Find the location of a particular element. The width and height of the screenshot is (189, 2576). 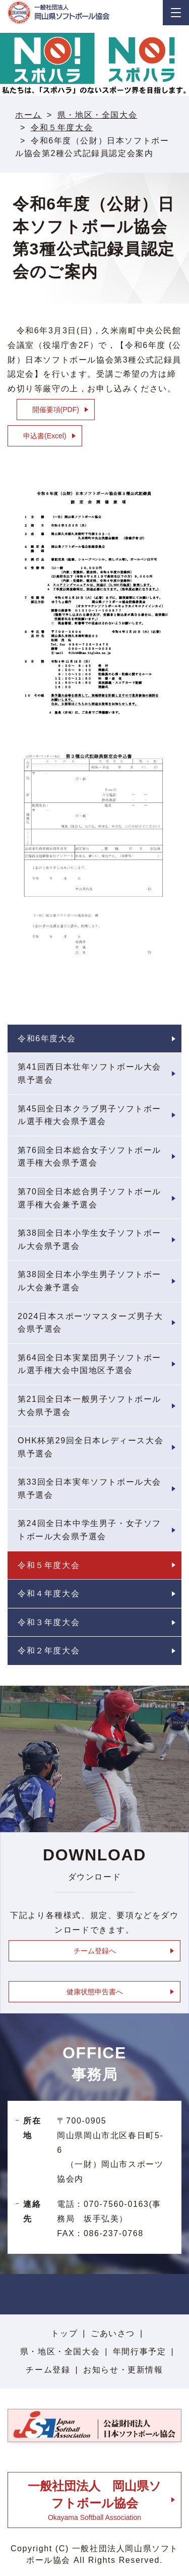

ごあいさつ is located at coordinates (113, 2333).